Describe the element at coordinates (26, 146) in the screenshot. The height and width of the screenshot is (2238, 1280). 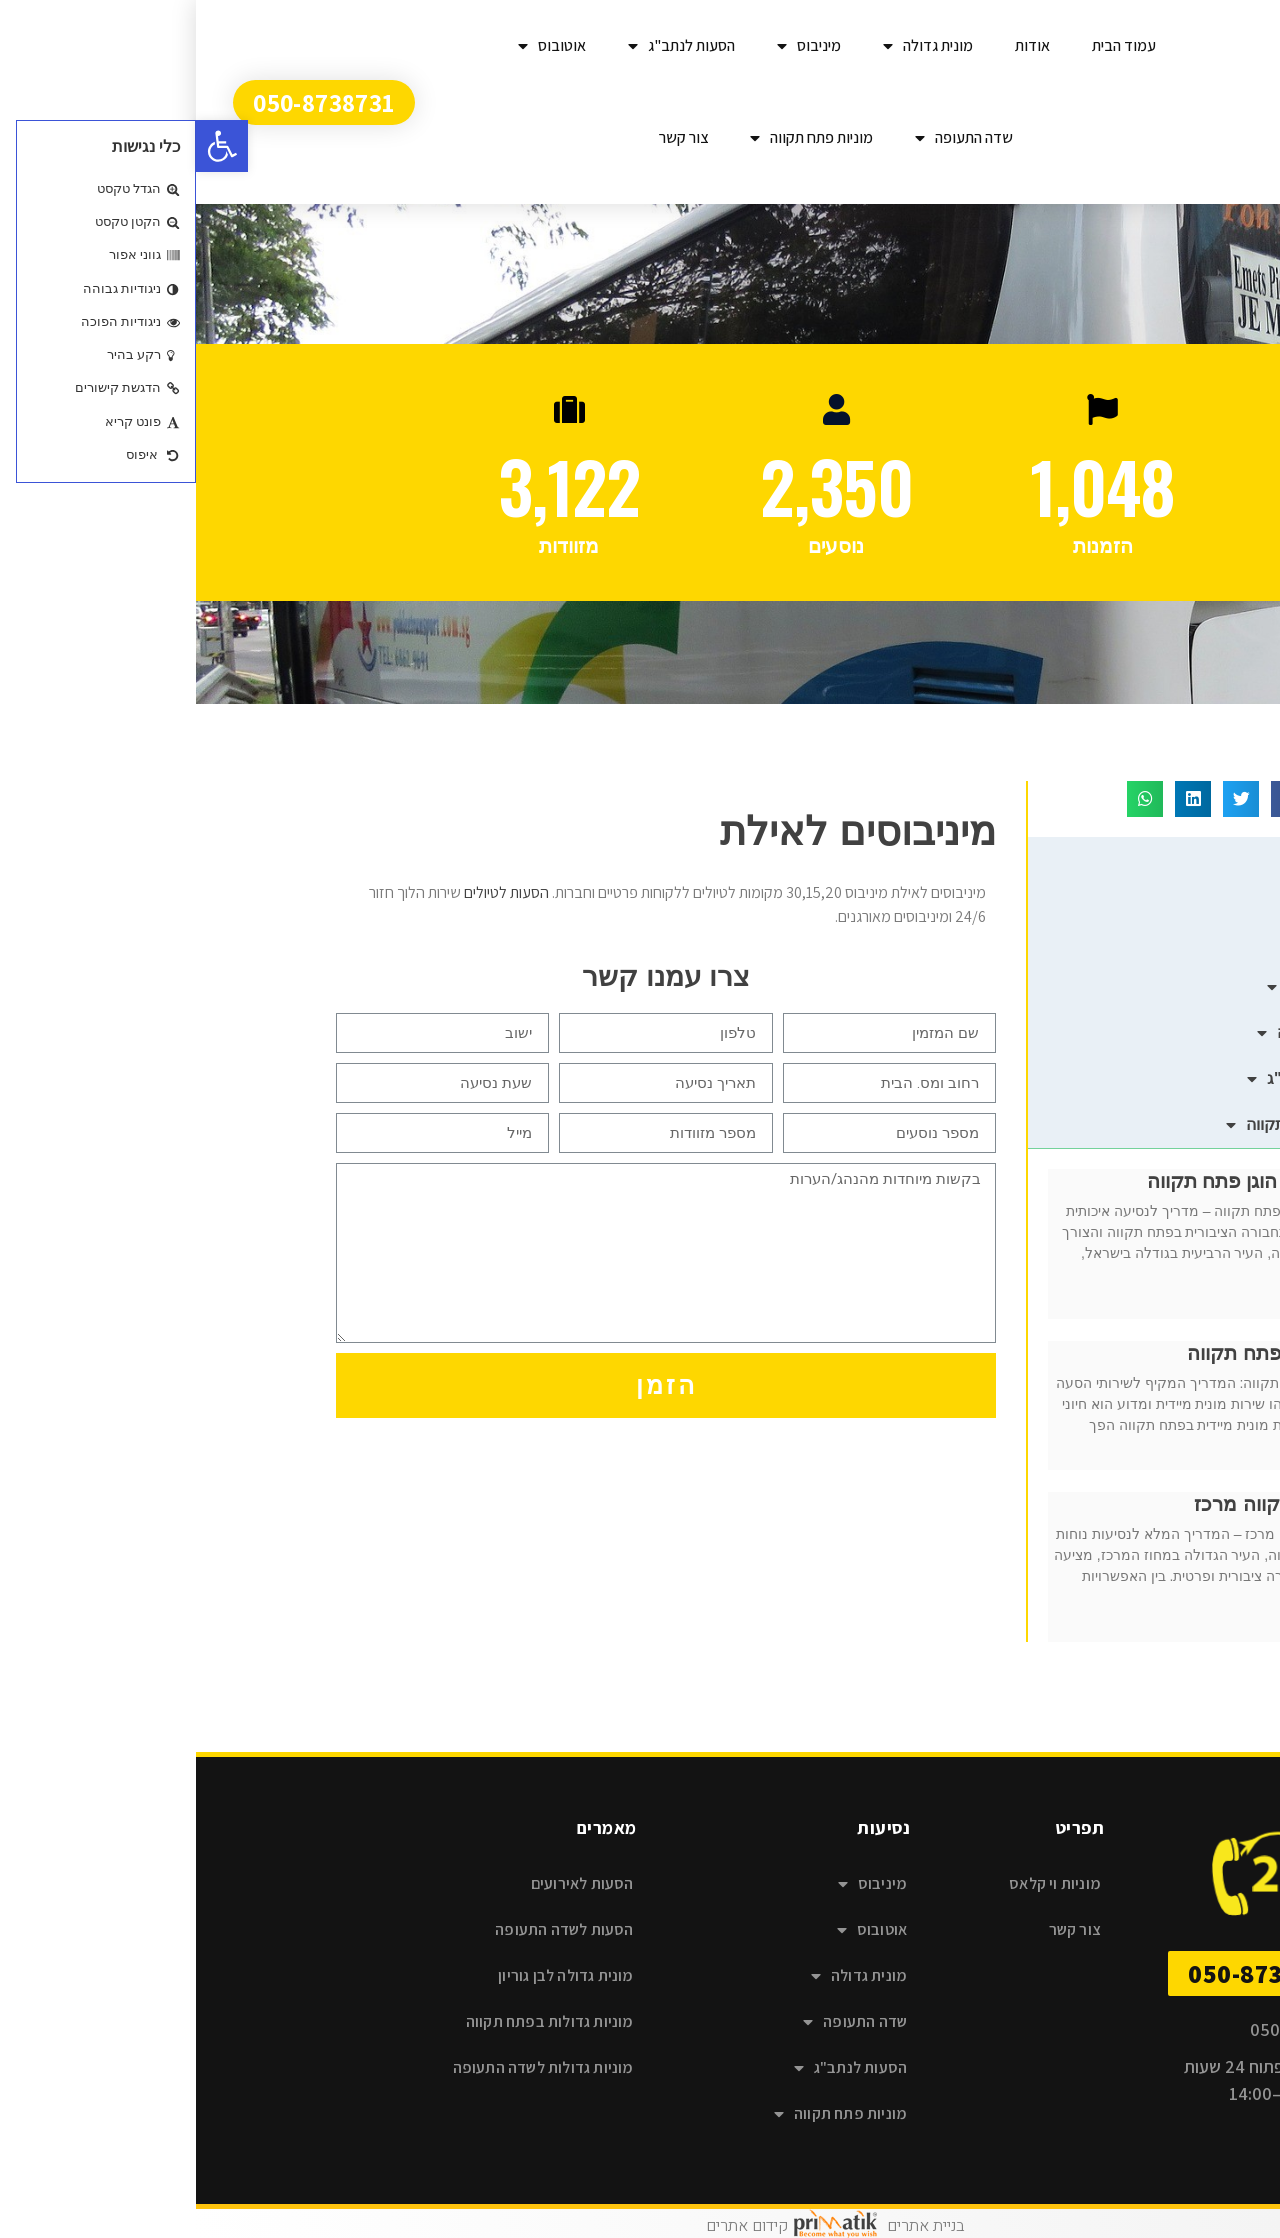
I see `[button]` at that location.